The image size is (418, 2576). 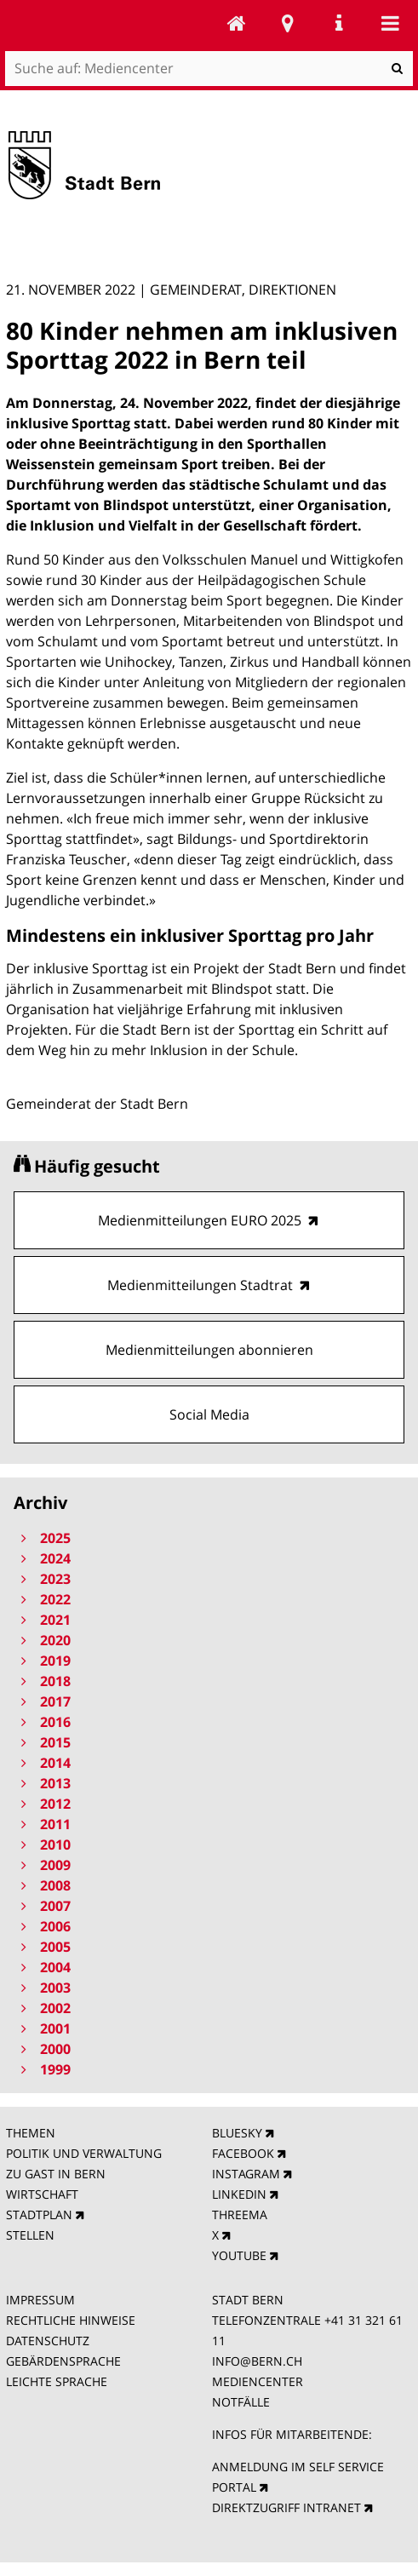 What do you see at coordinates (286, 2507) in the screenshot?
I see `DIREKTZUGRIFF INTRANET` at bounding box center [286, 2507].